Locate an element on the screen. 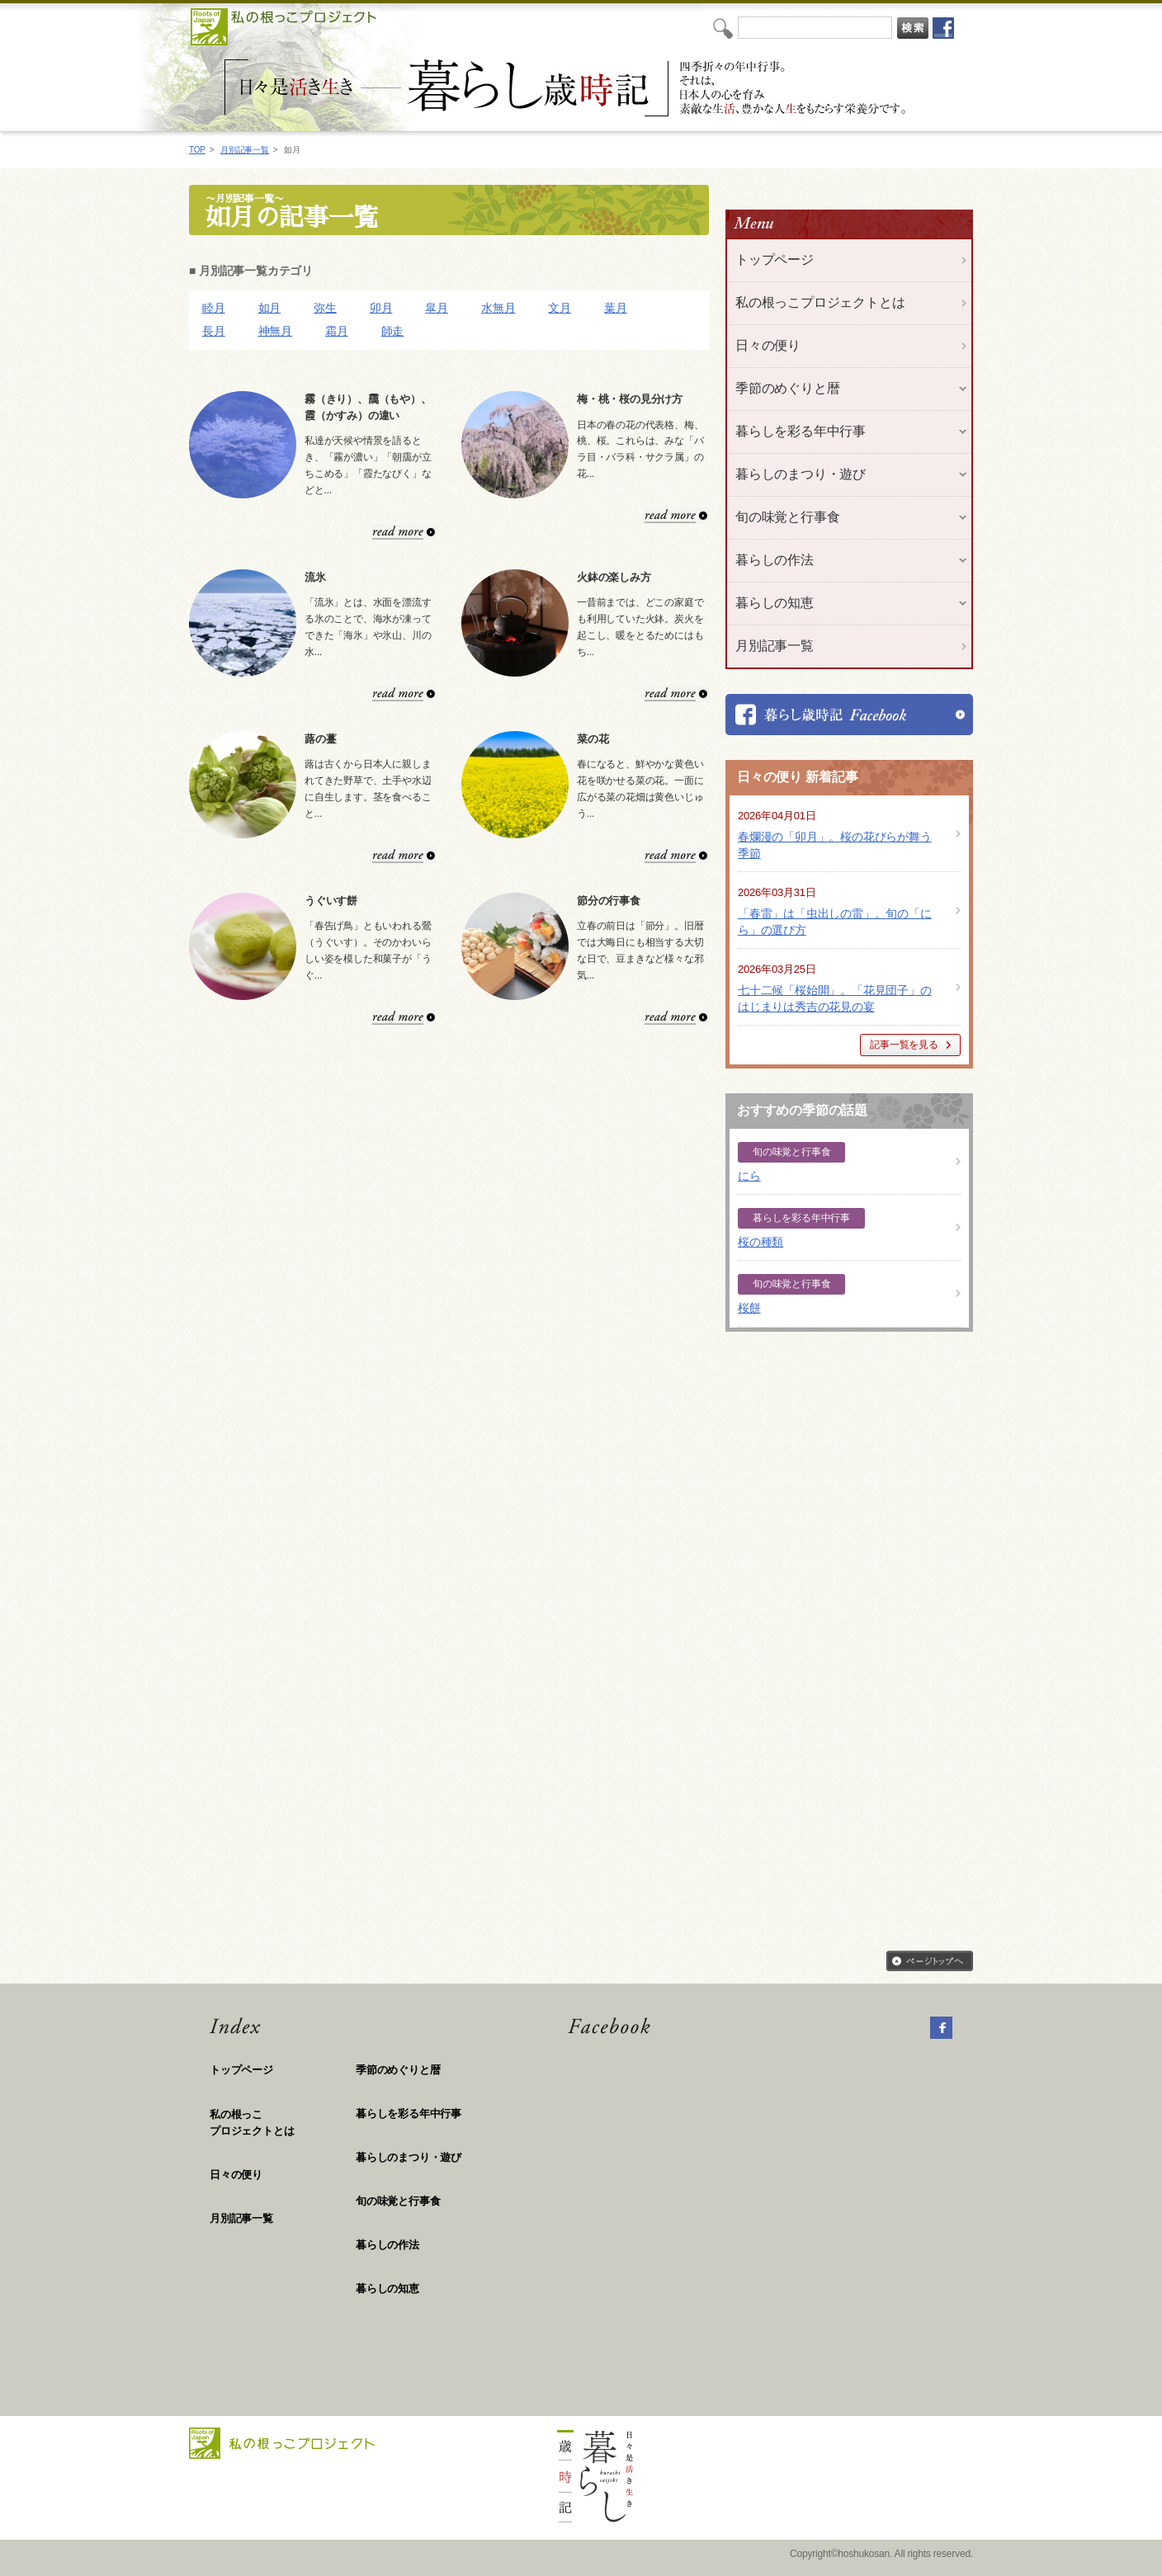 The height and width of the screenshot is (2576, 1162). 皐月 is located at coordinates (436, 307).